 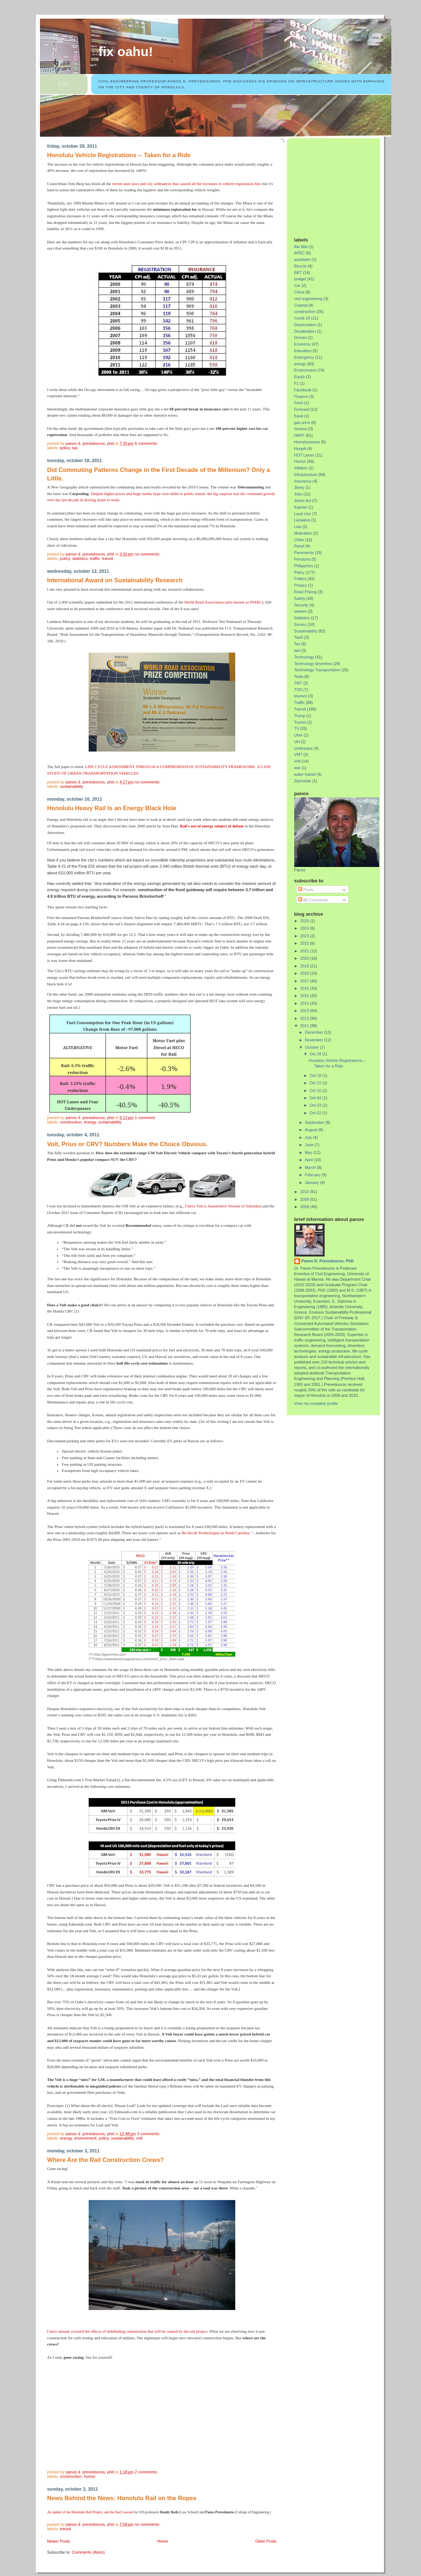 What do you see at coordinates (305, 1018) in the screenshot?
I see `2012` at bounding box center [305, 1018].